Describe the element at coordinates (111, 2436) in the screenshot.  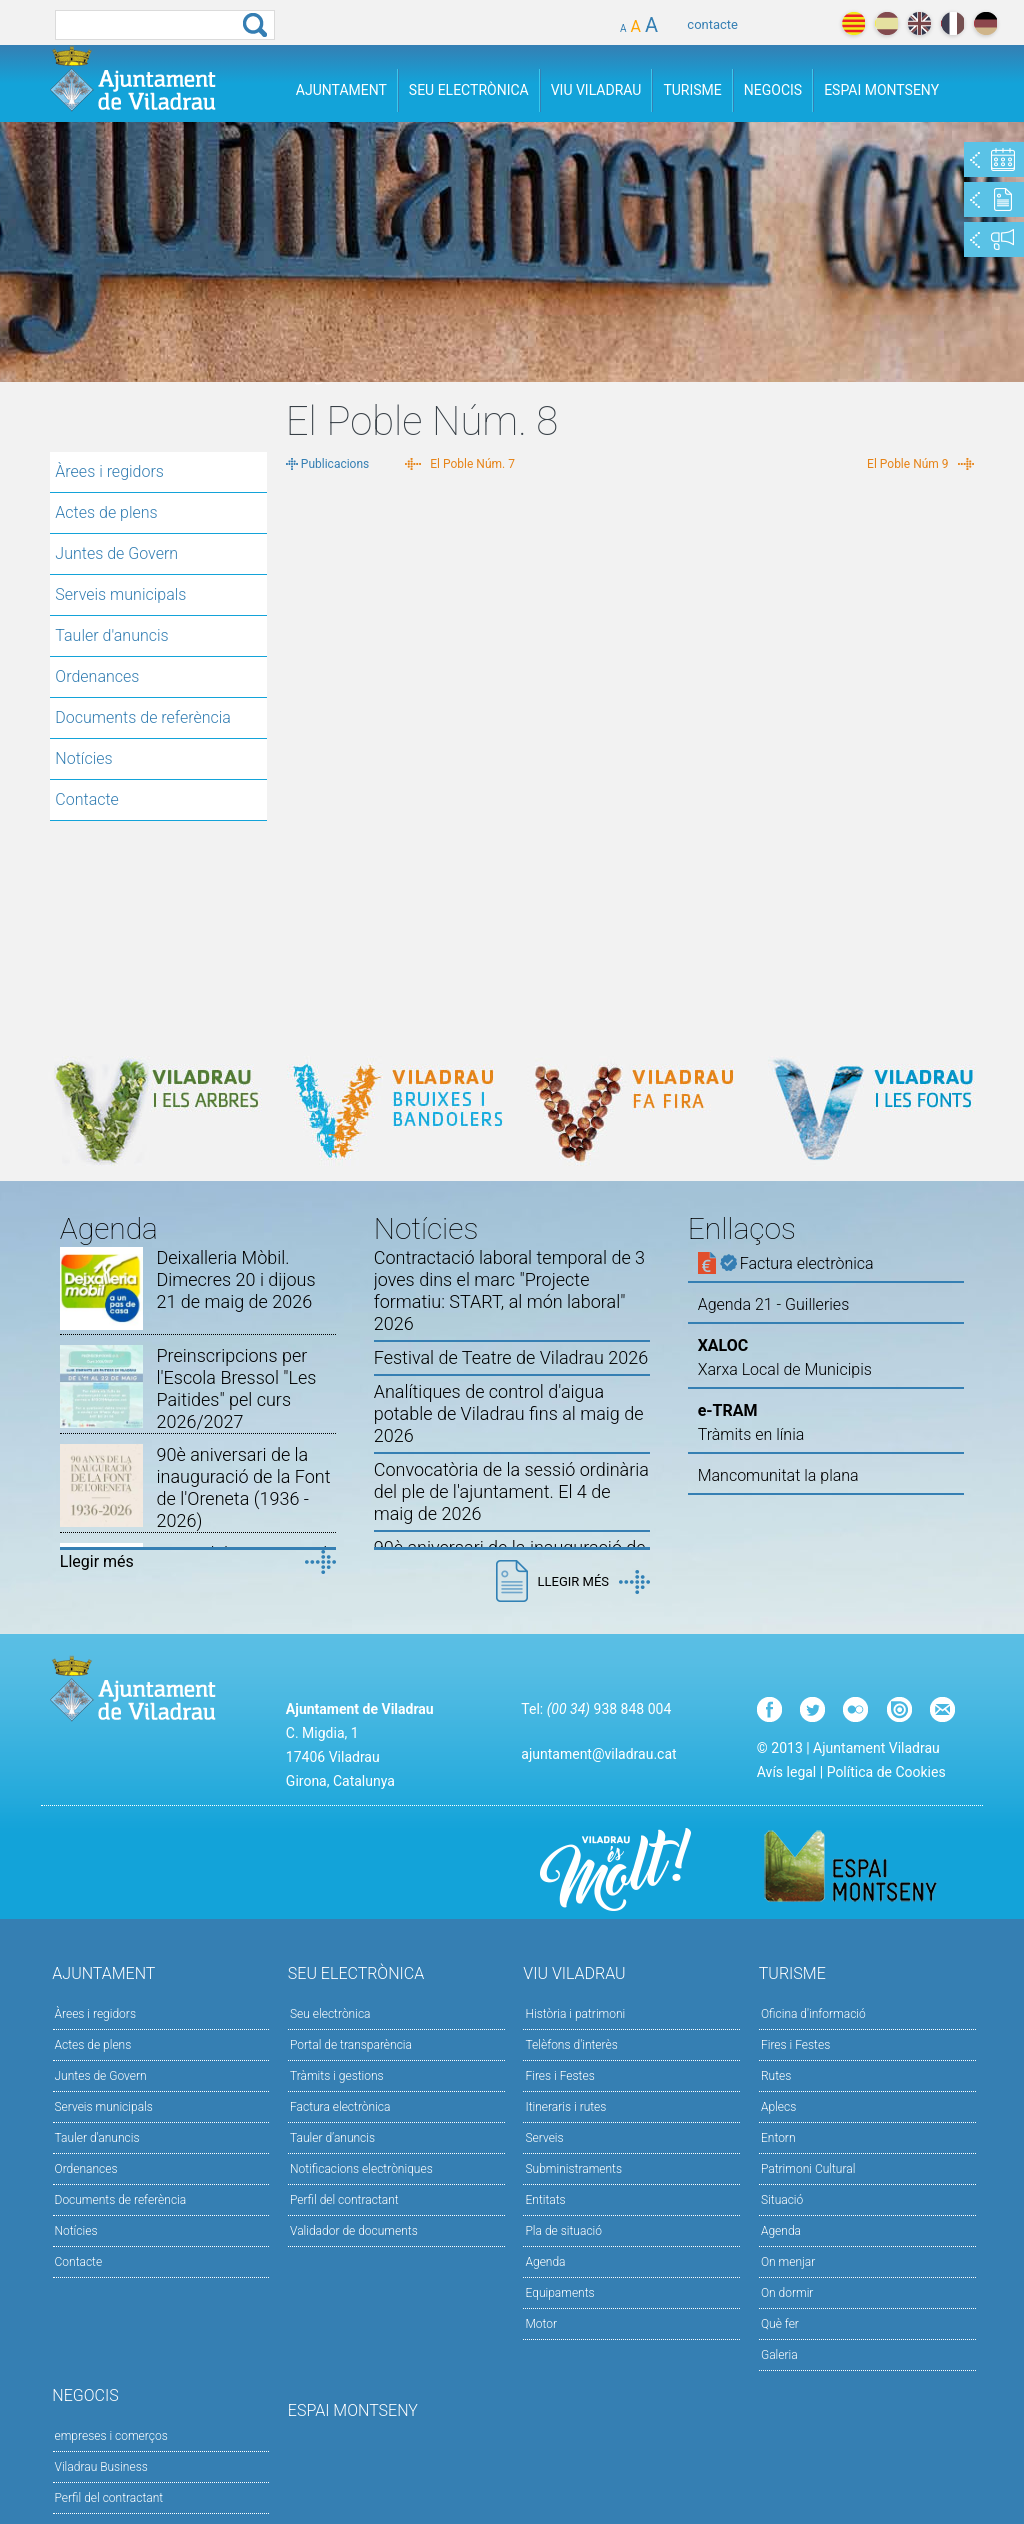
I see `empreses i comerços` at that location.